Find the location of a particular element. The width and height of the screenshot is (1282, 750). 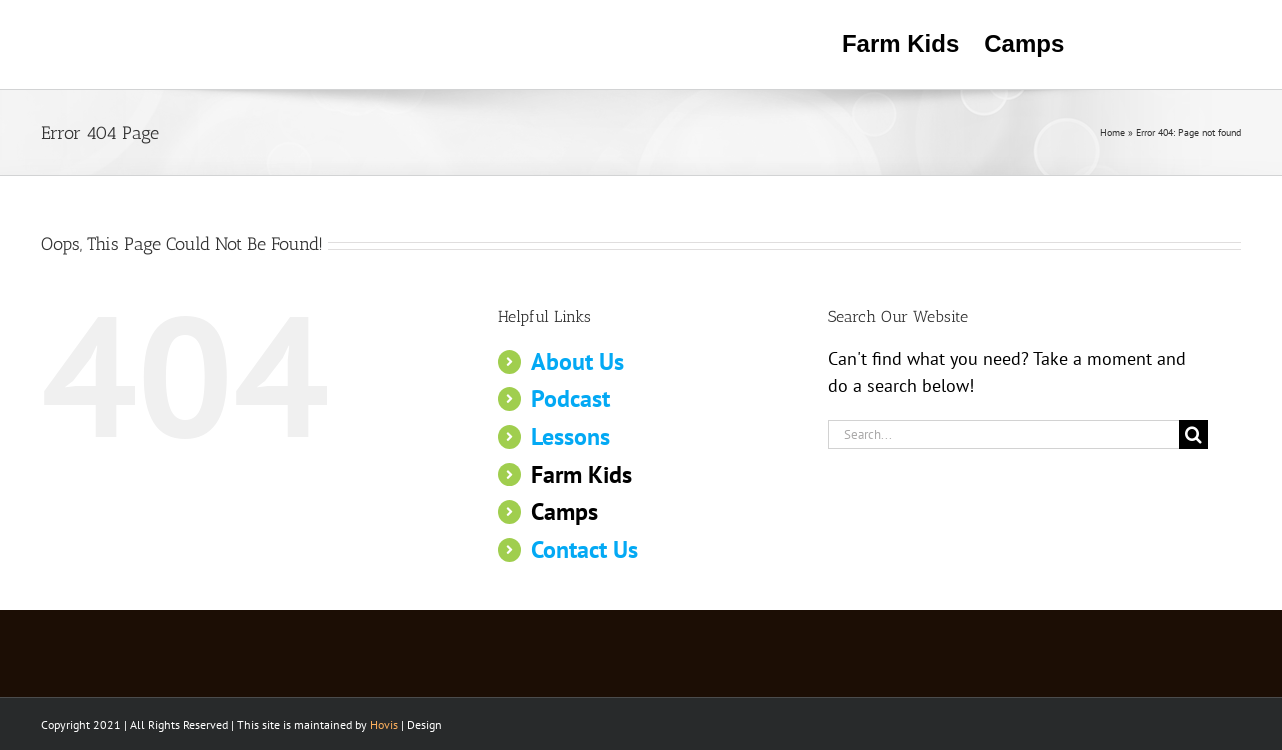

| Design is located at coordinates (406, 724).